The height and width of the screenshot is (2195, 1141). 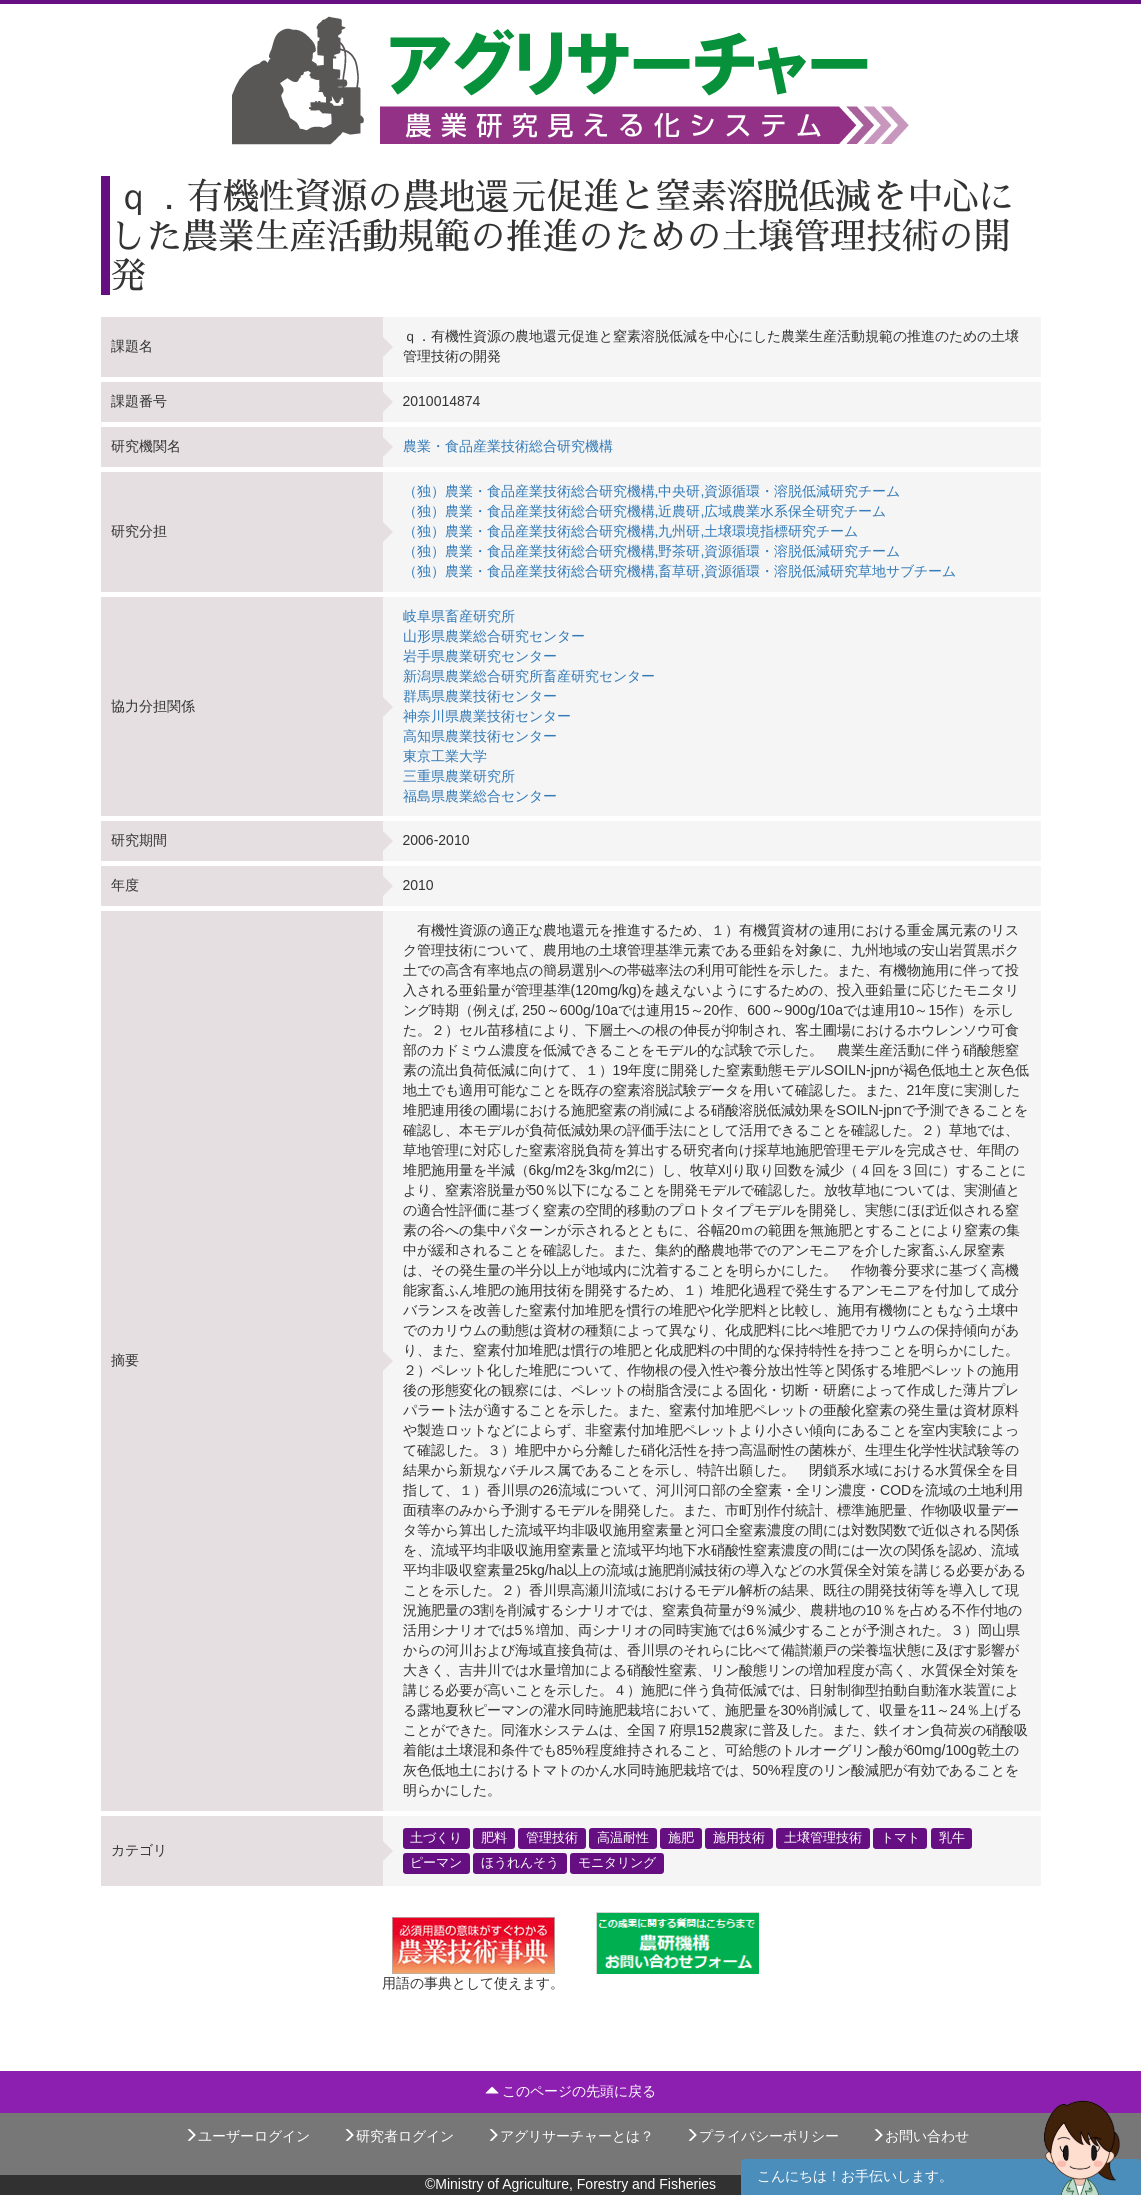 What do you see at coordinates (520, 1863) in the screenshot?
I see `ほうれんそう` at bounding box center [520, 1863].